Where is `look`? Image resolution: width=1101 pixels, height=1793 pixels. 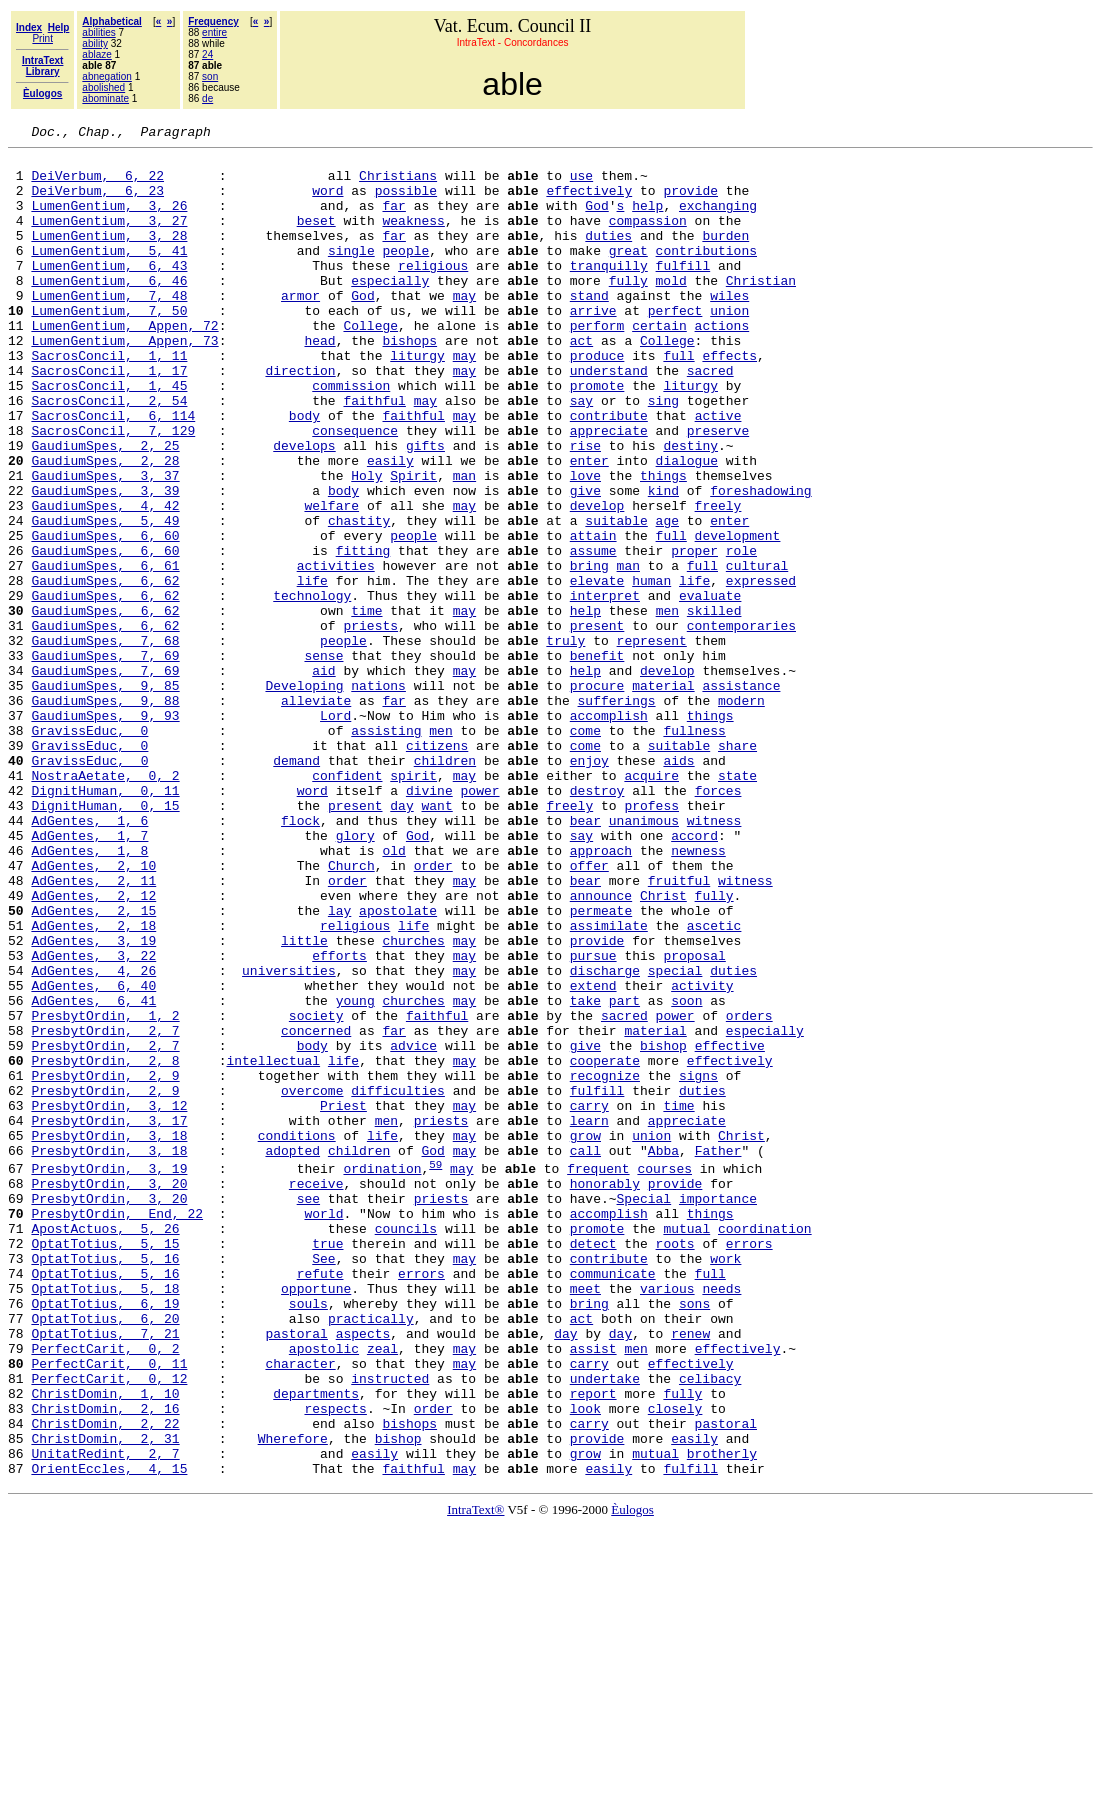
look is located at coordinates (585, 1663).